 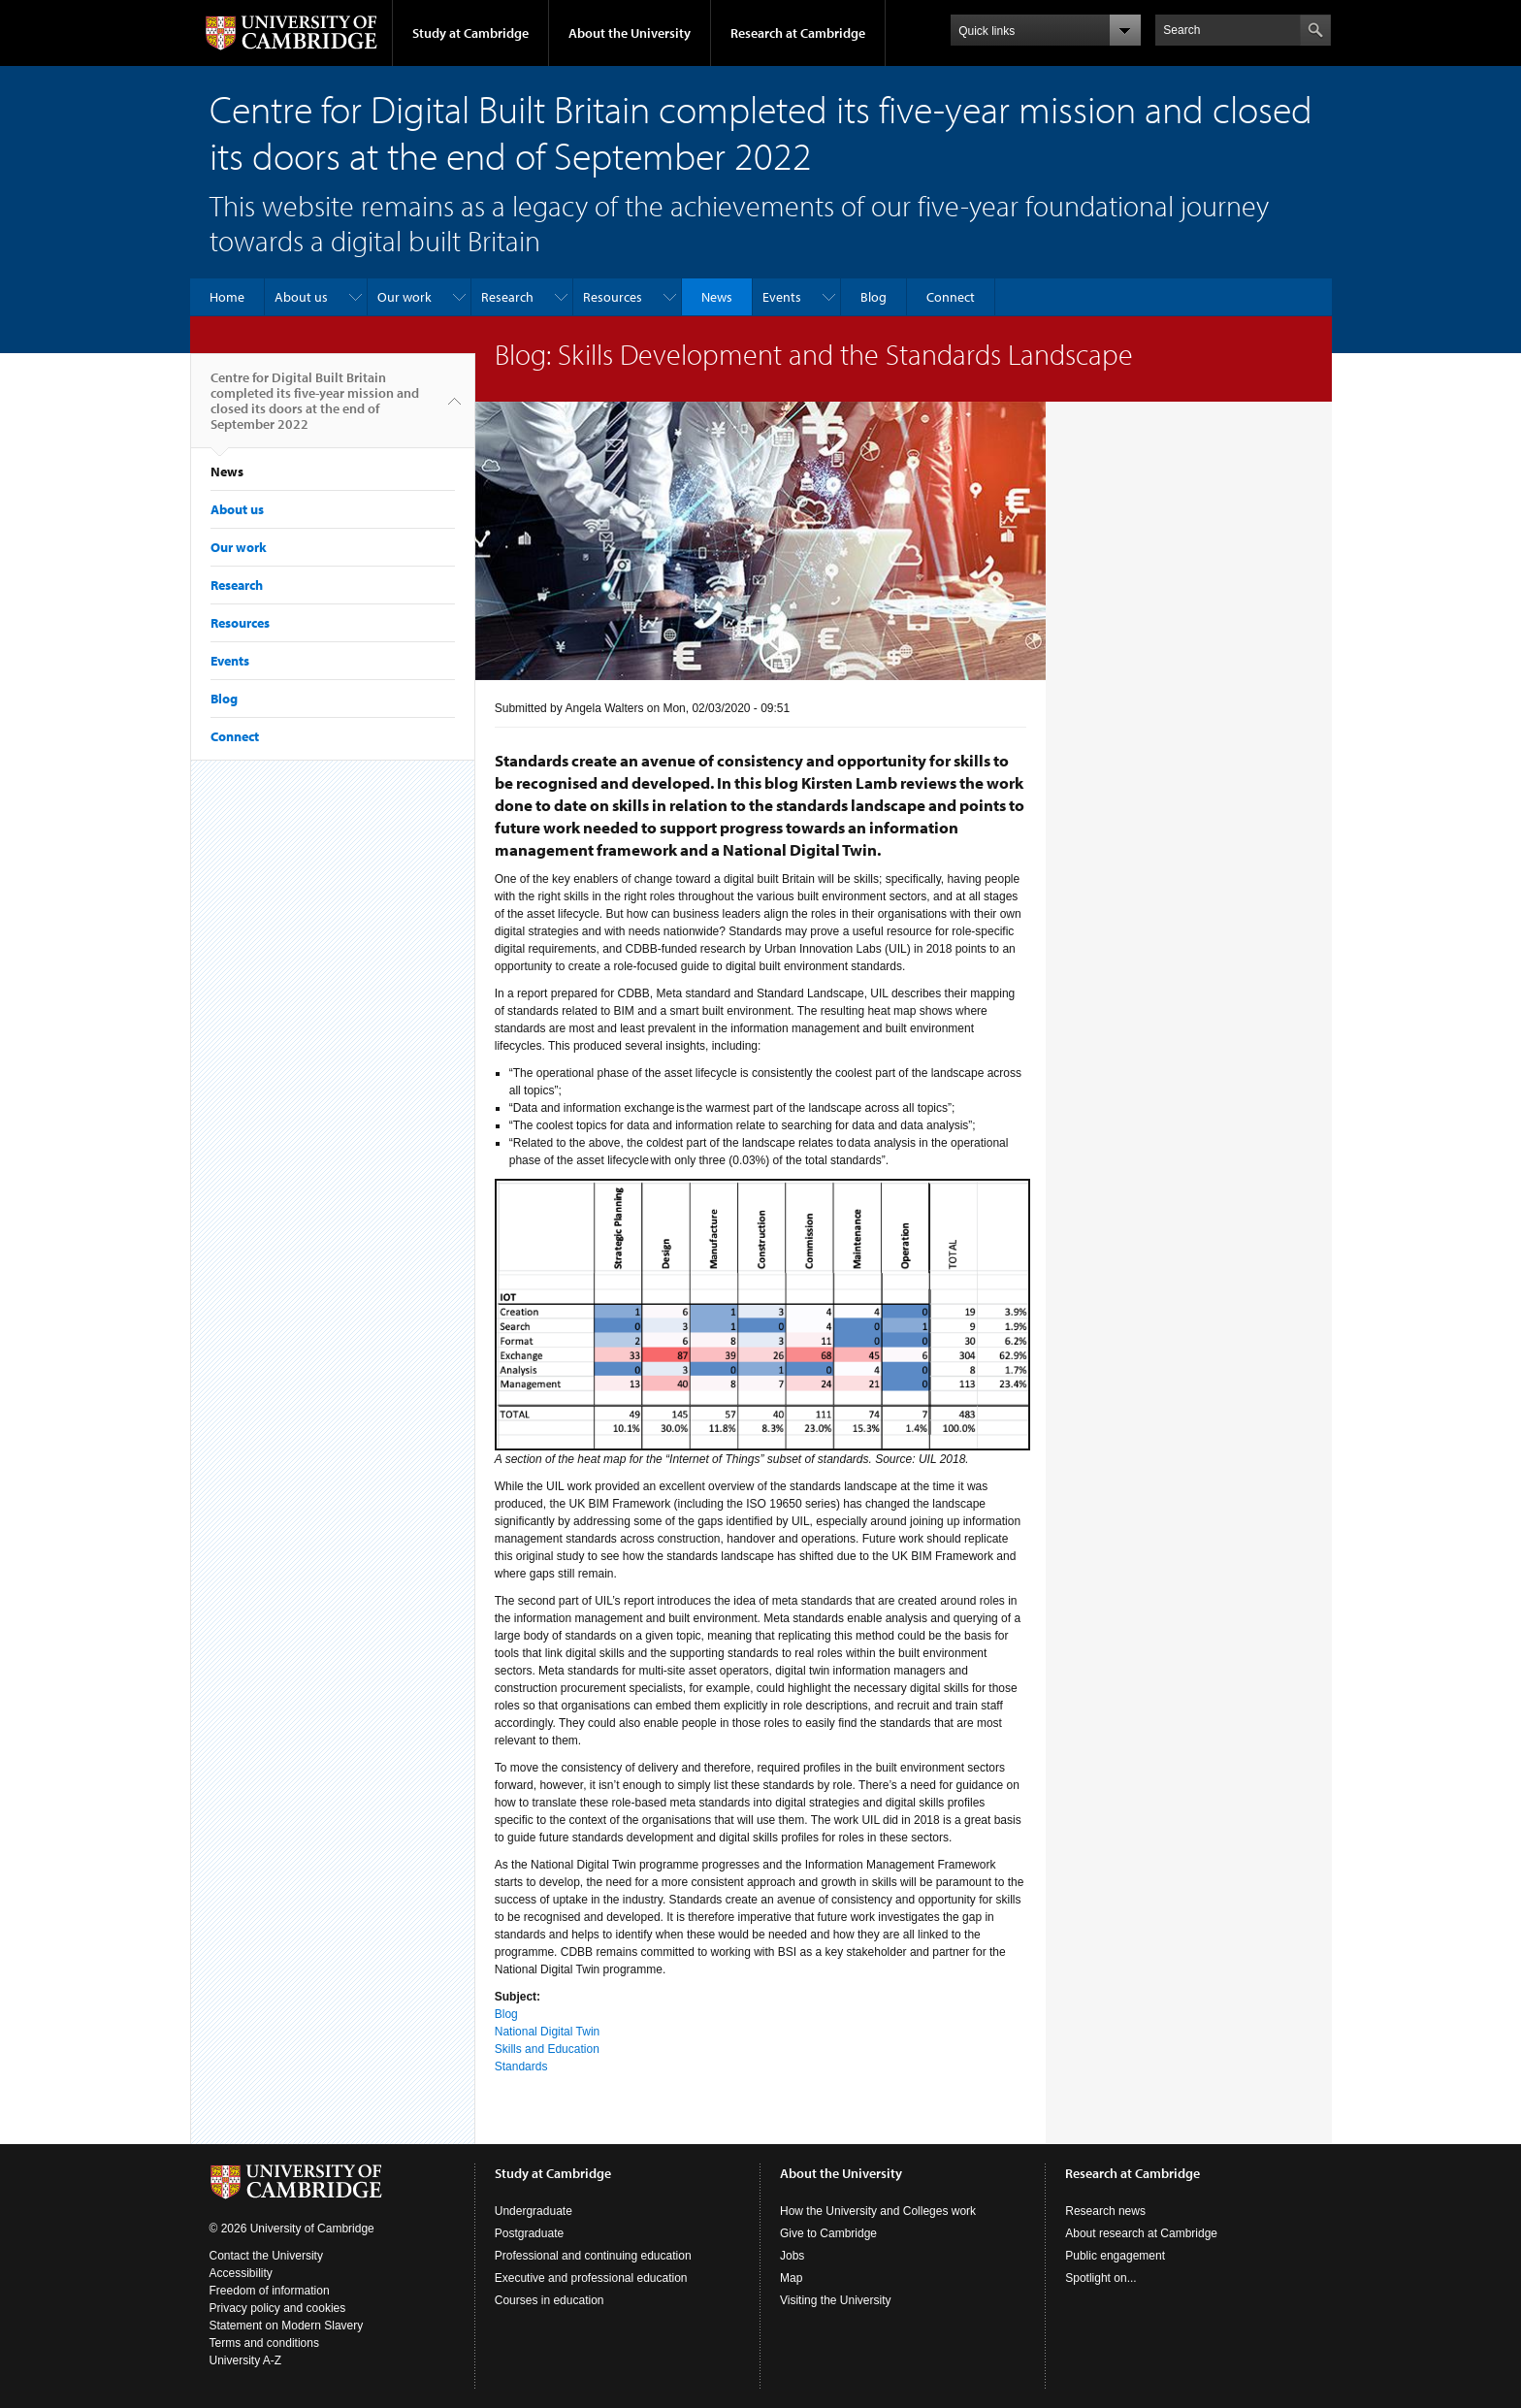 What do you see at coordinates (835, 2300) in the screenshot?
I see `Visiting the University` at bounding box center [835, 2300].